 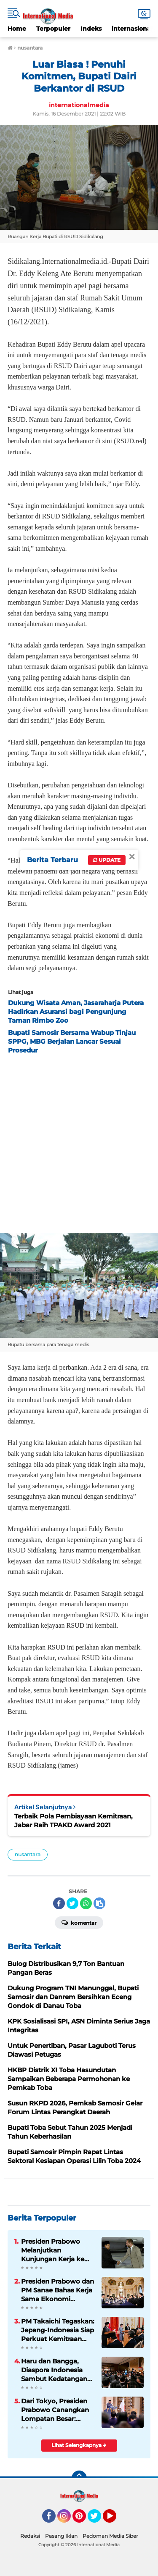 I want to click on Terbaik Pola Pembiayaan Kemitraan, Jabar Raih TPAKD Award 2021, so click(x=73, y=1820).